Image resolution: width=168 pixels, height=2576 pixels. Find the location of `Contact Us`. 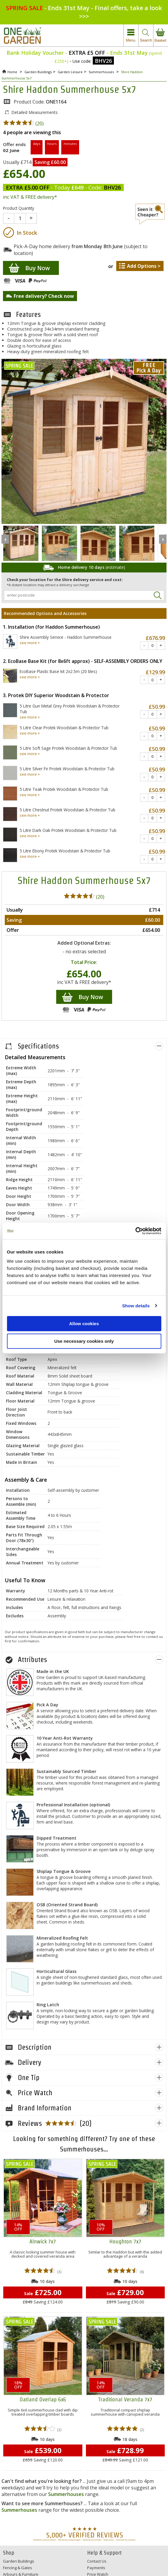

Contact Us is located at coordinates (96, 2561).